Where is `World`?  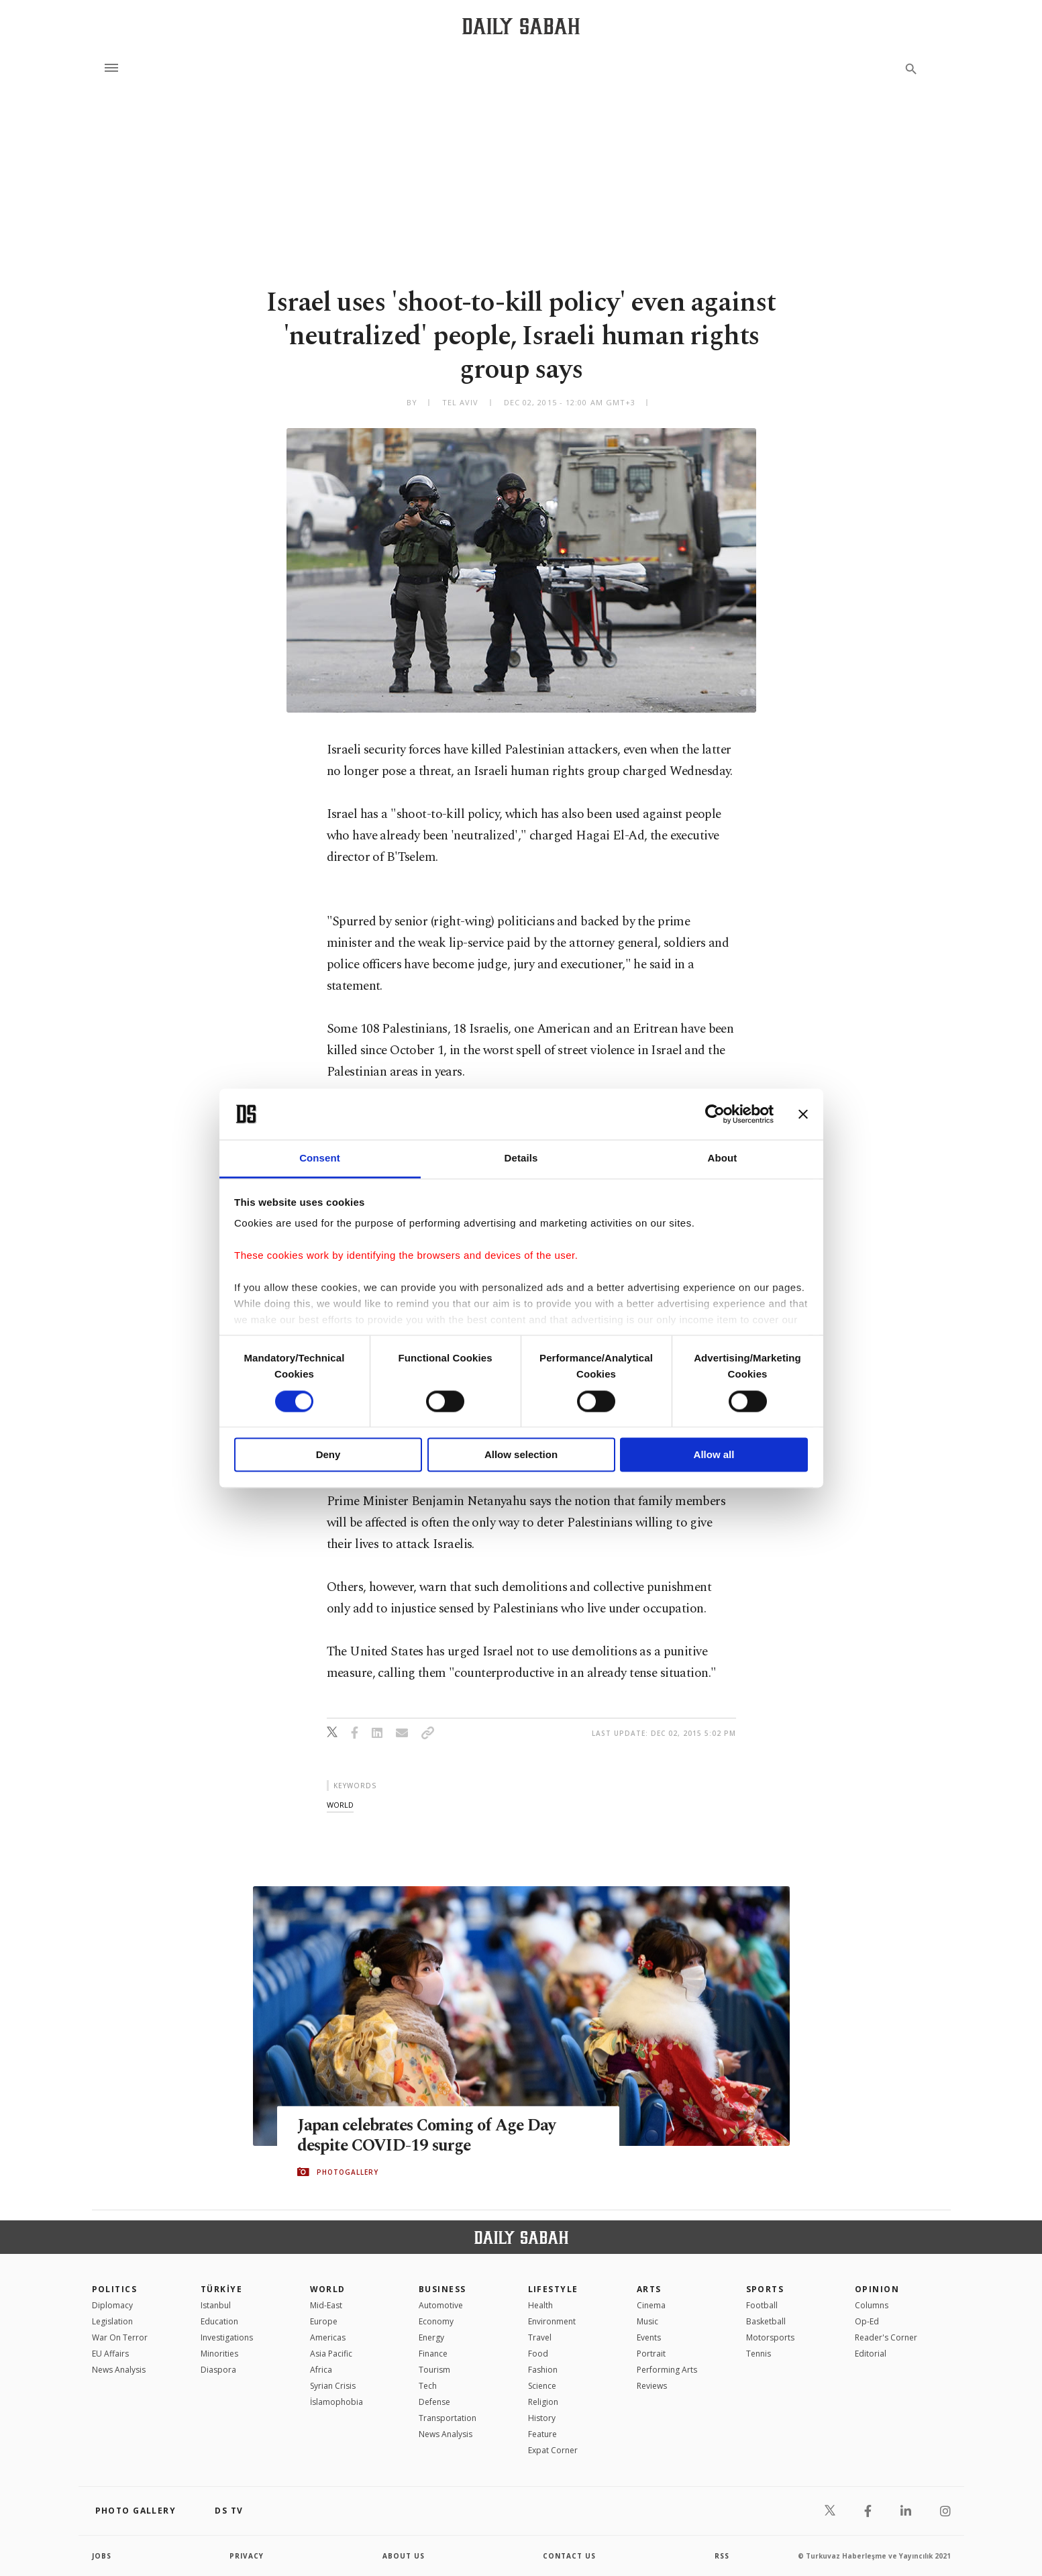 World is located at coordinates (328, 2289).